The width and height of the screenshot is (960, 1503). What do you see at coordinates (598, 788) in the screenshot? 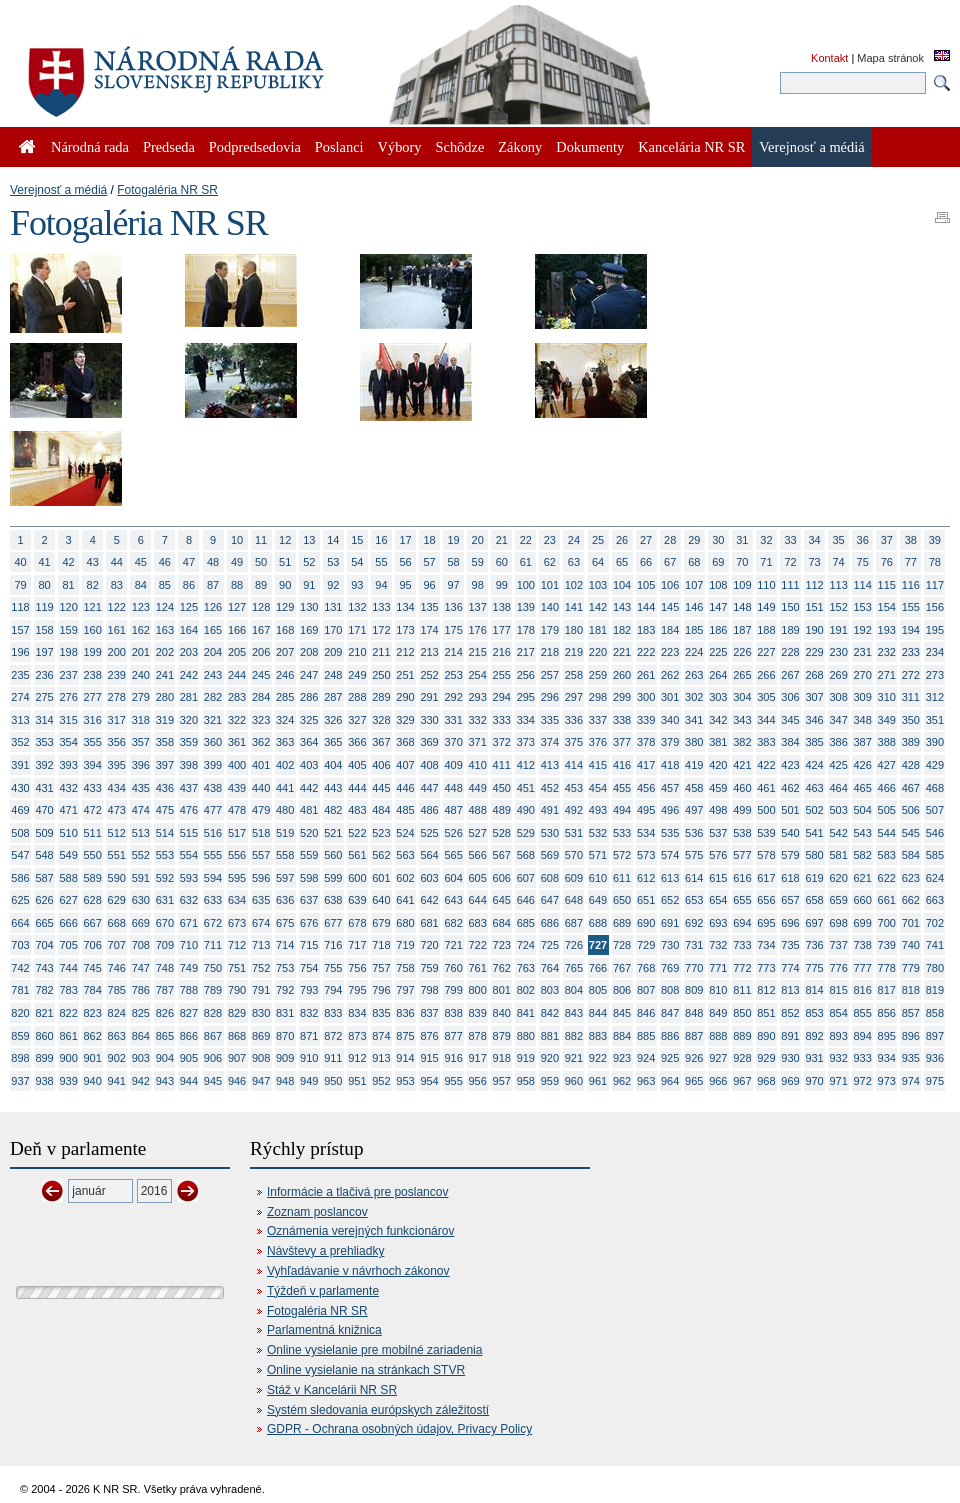
I see `454` at bounding box center [598, 788].